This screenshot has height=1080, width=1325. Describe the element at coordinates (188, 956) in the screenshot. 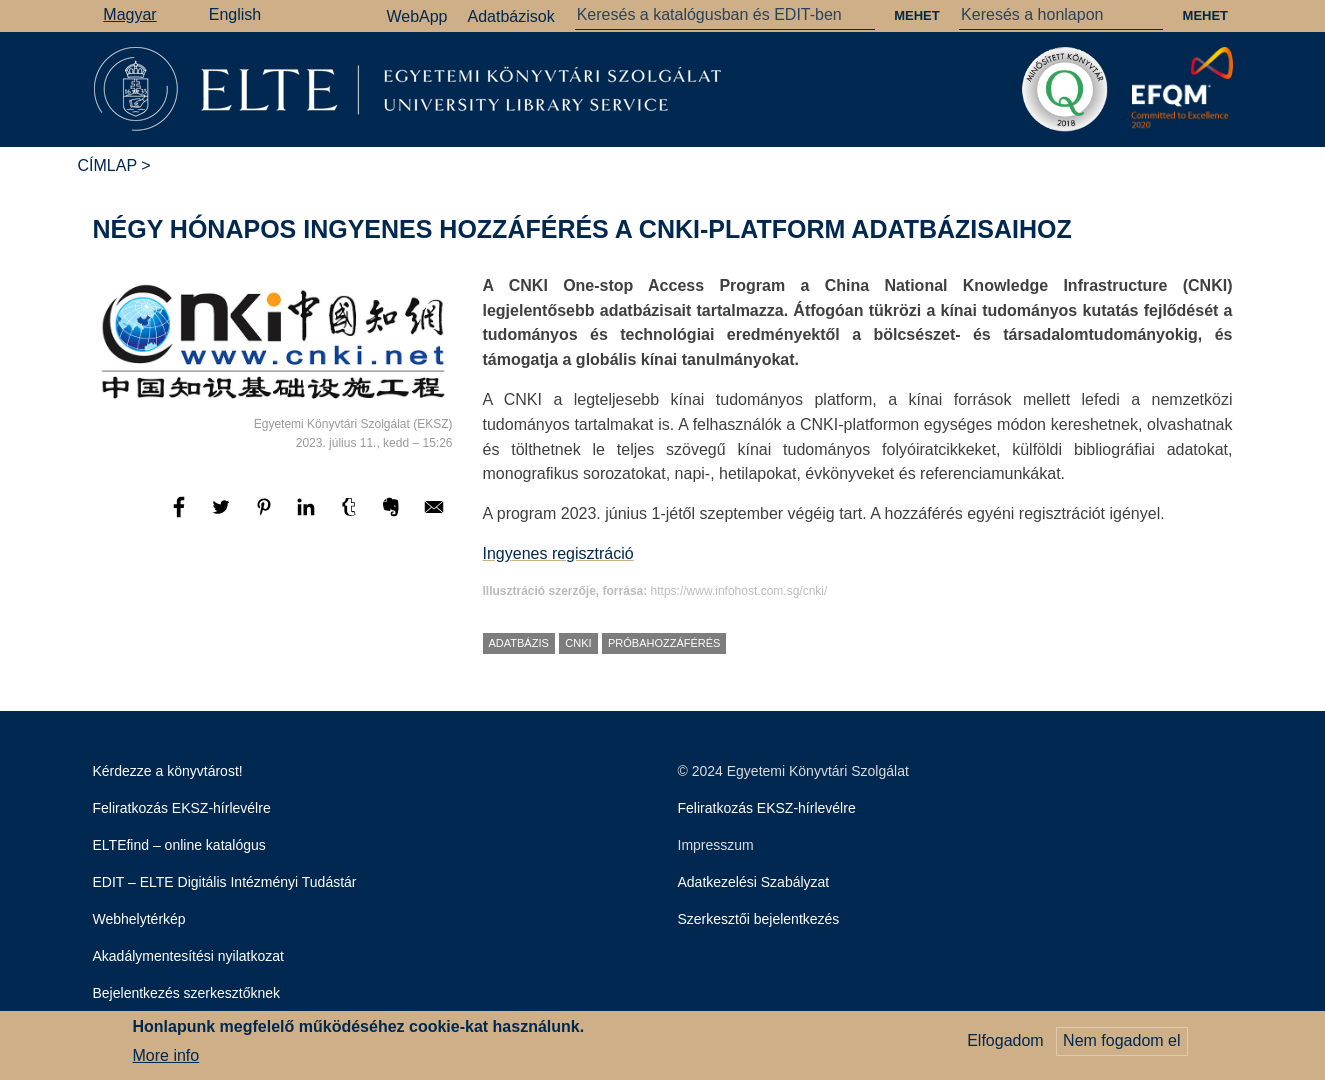

I see `Akadálymentesítési nyilatkozat` at that location.